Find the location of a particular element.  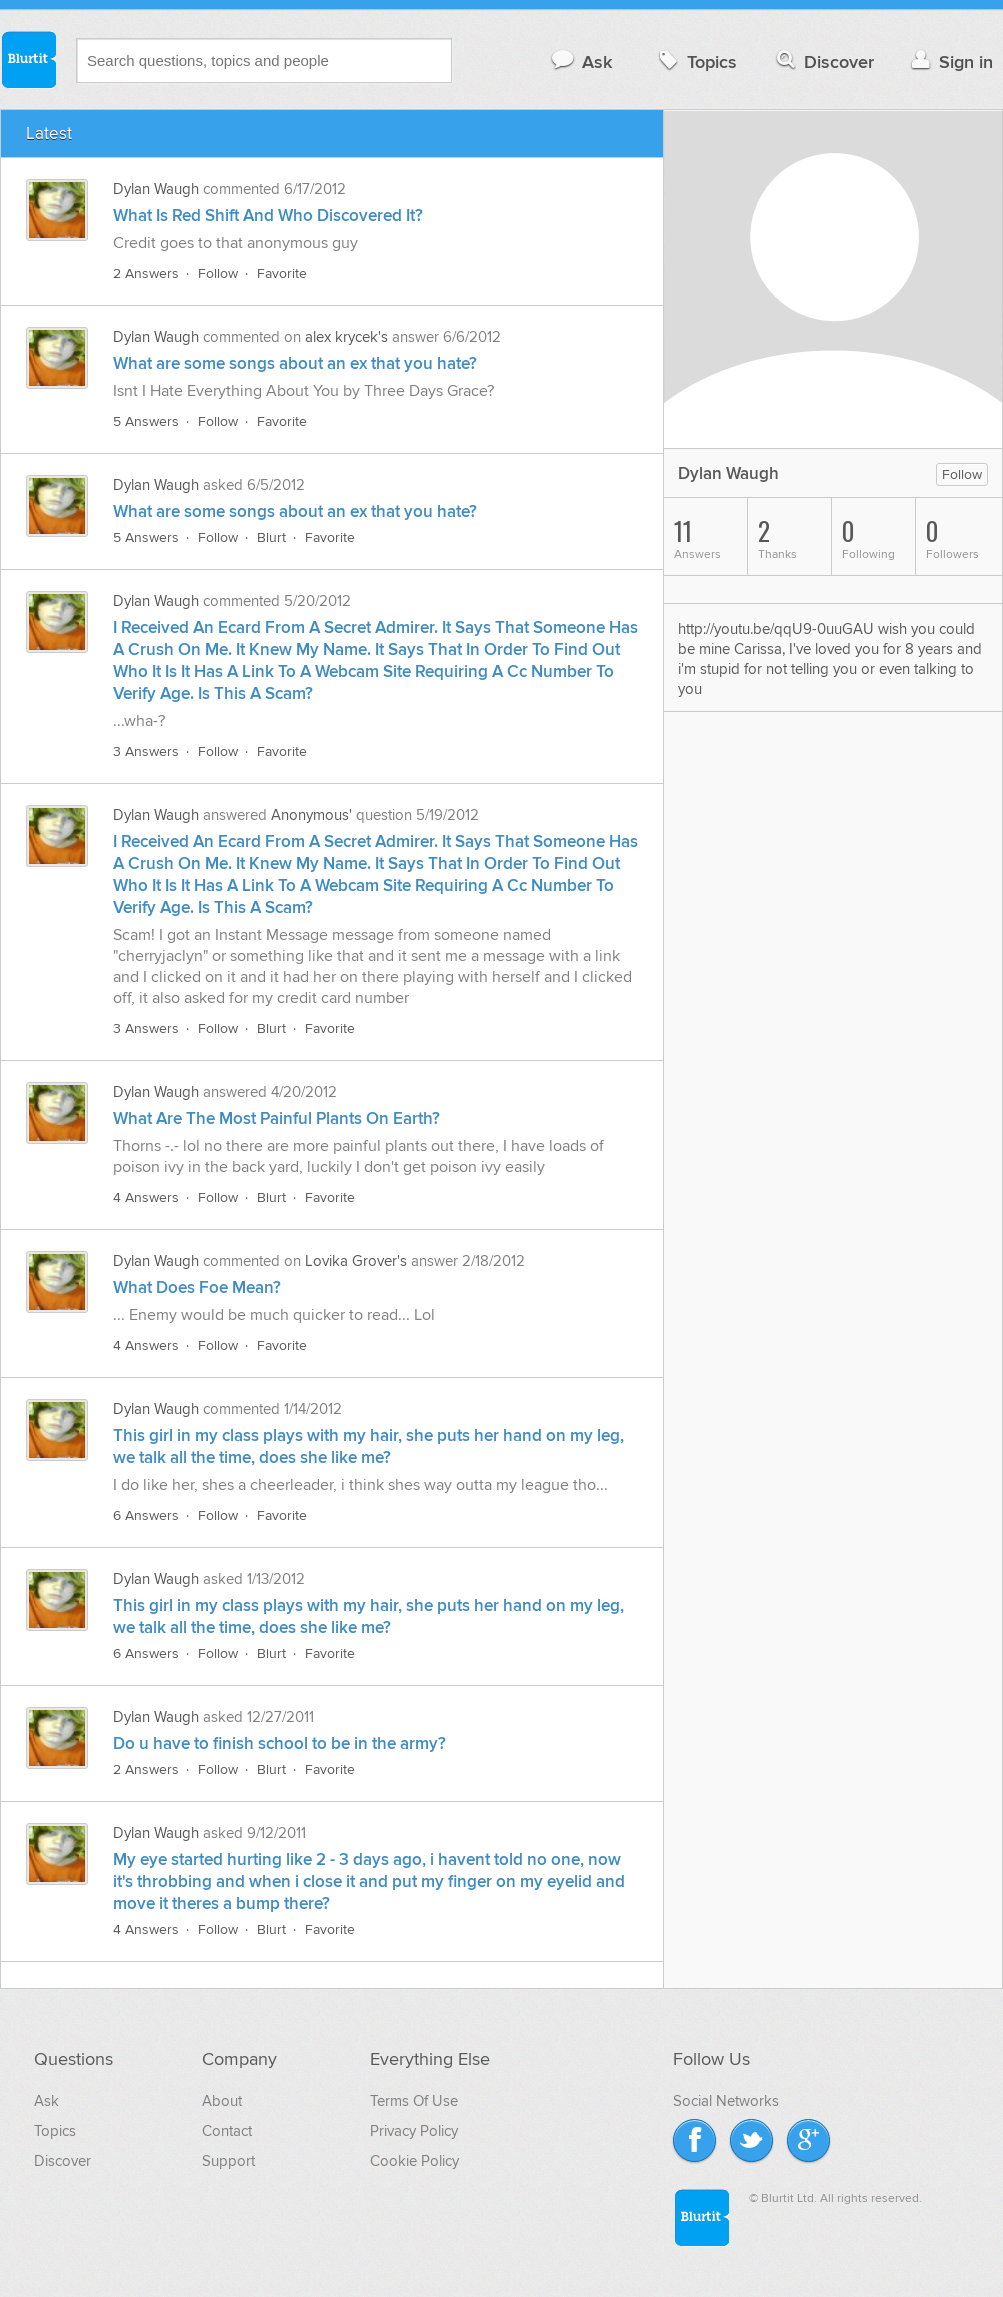

3 Answers is located at coordinates (146, 751).